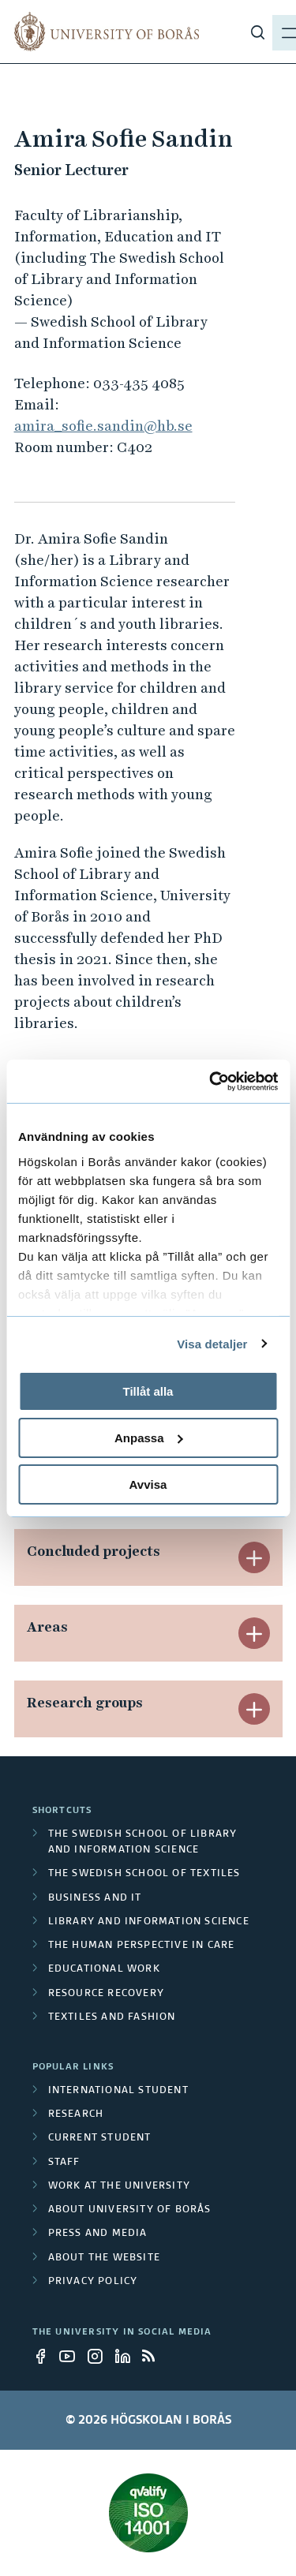 The height and width of the screenshot is (2576, 296). Describe the element at coordinates (148, 1483) in the screenshot. I see `Avvisa` at that location.